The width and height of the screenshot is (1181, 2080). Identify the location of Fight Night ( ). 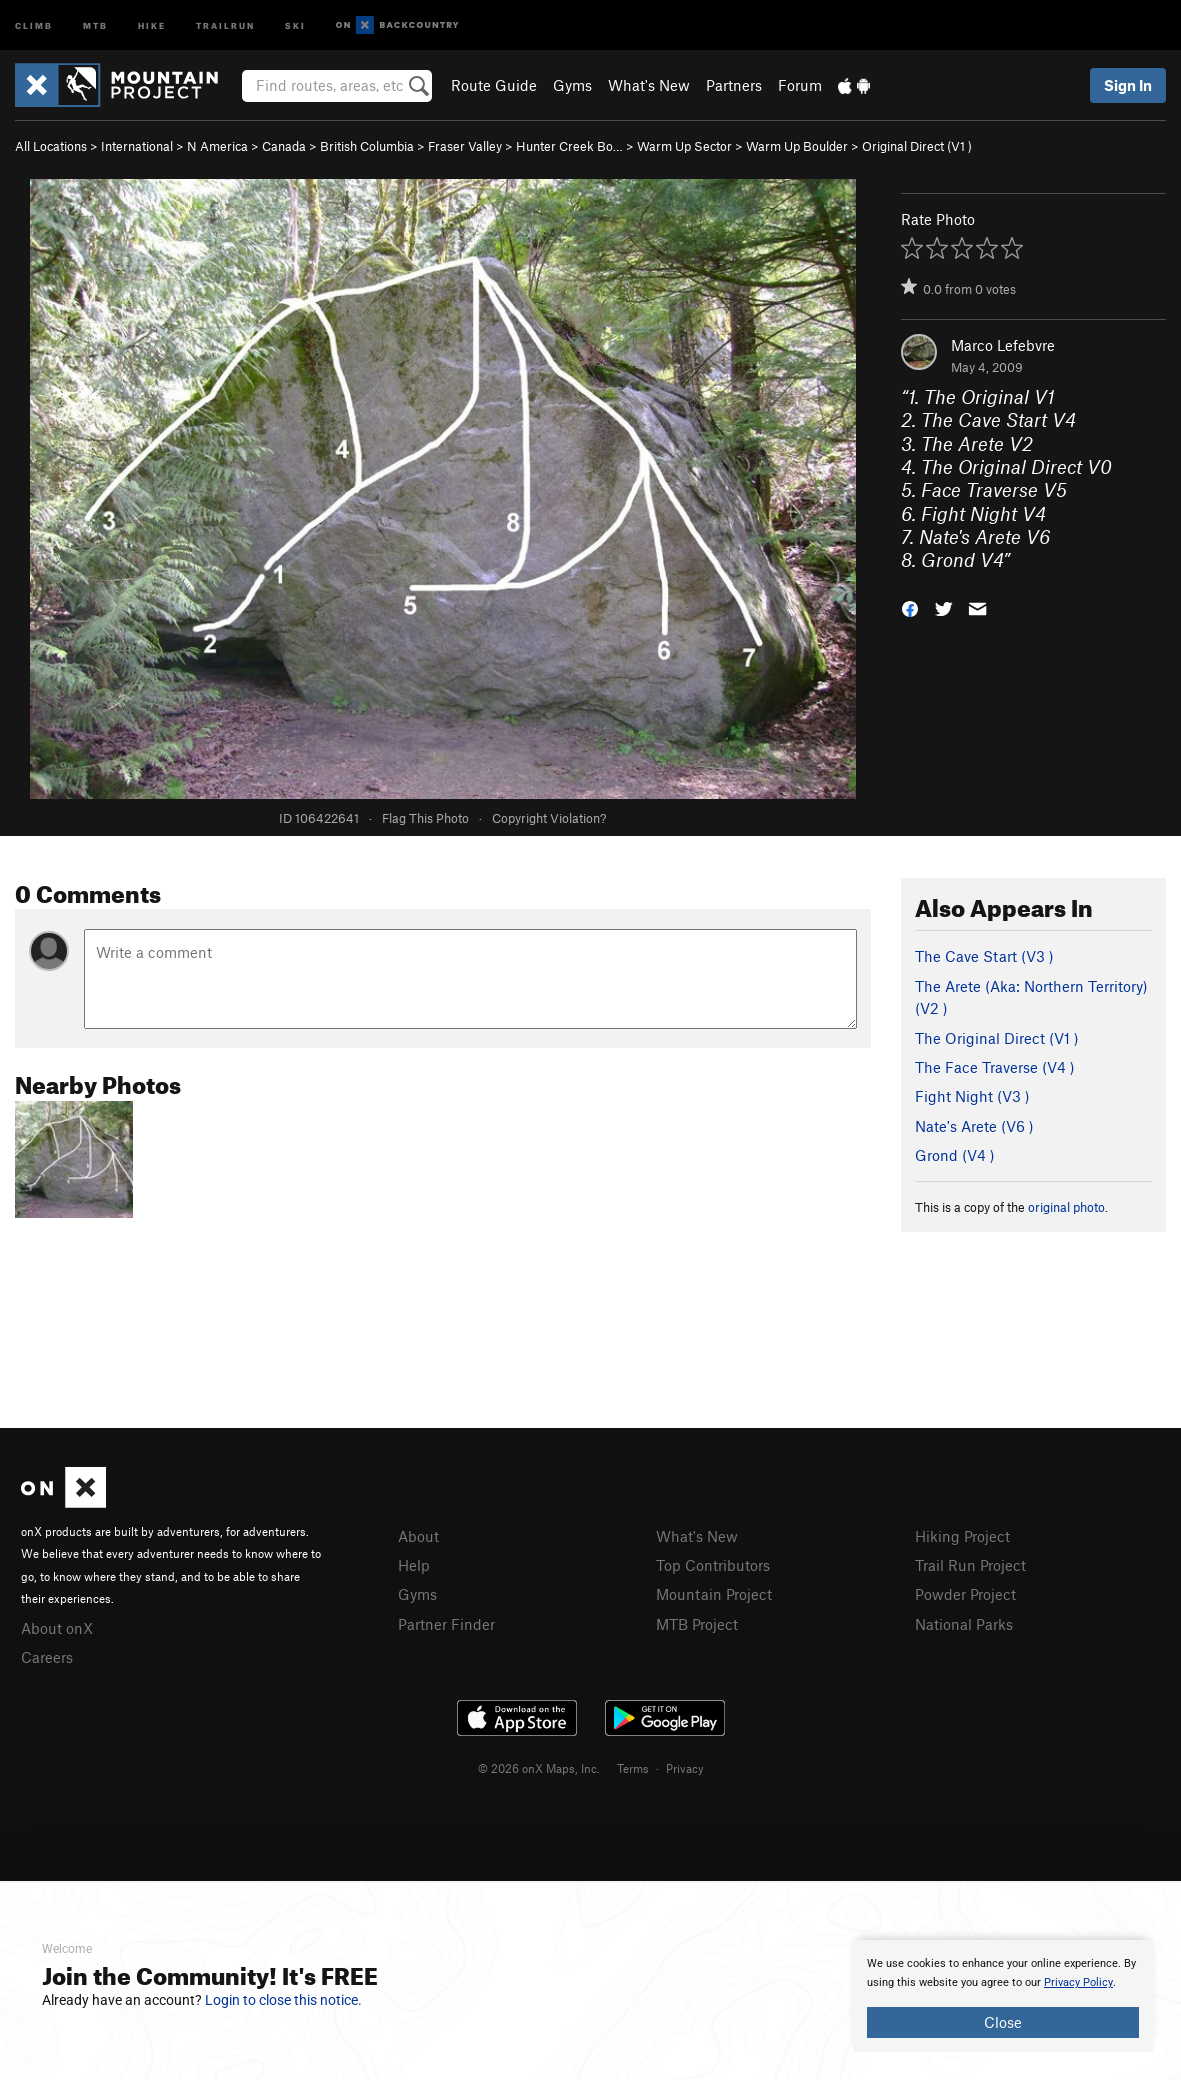
(972, 1096).